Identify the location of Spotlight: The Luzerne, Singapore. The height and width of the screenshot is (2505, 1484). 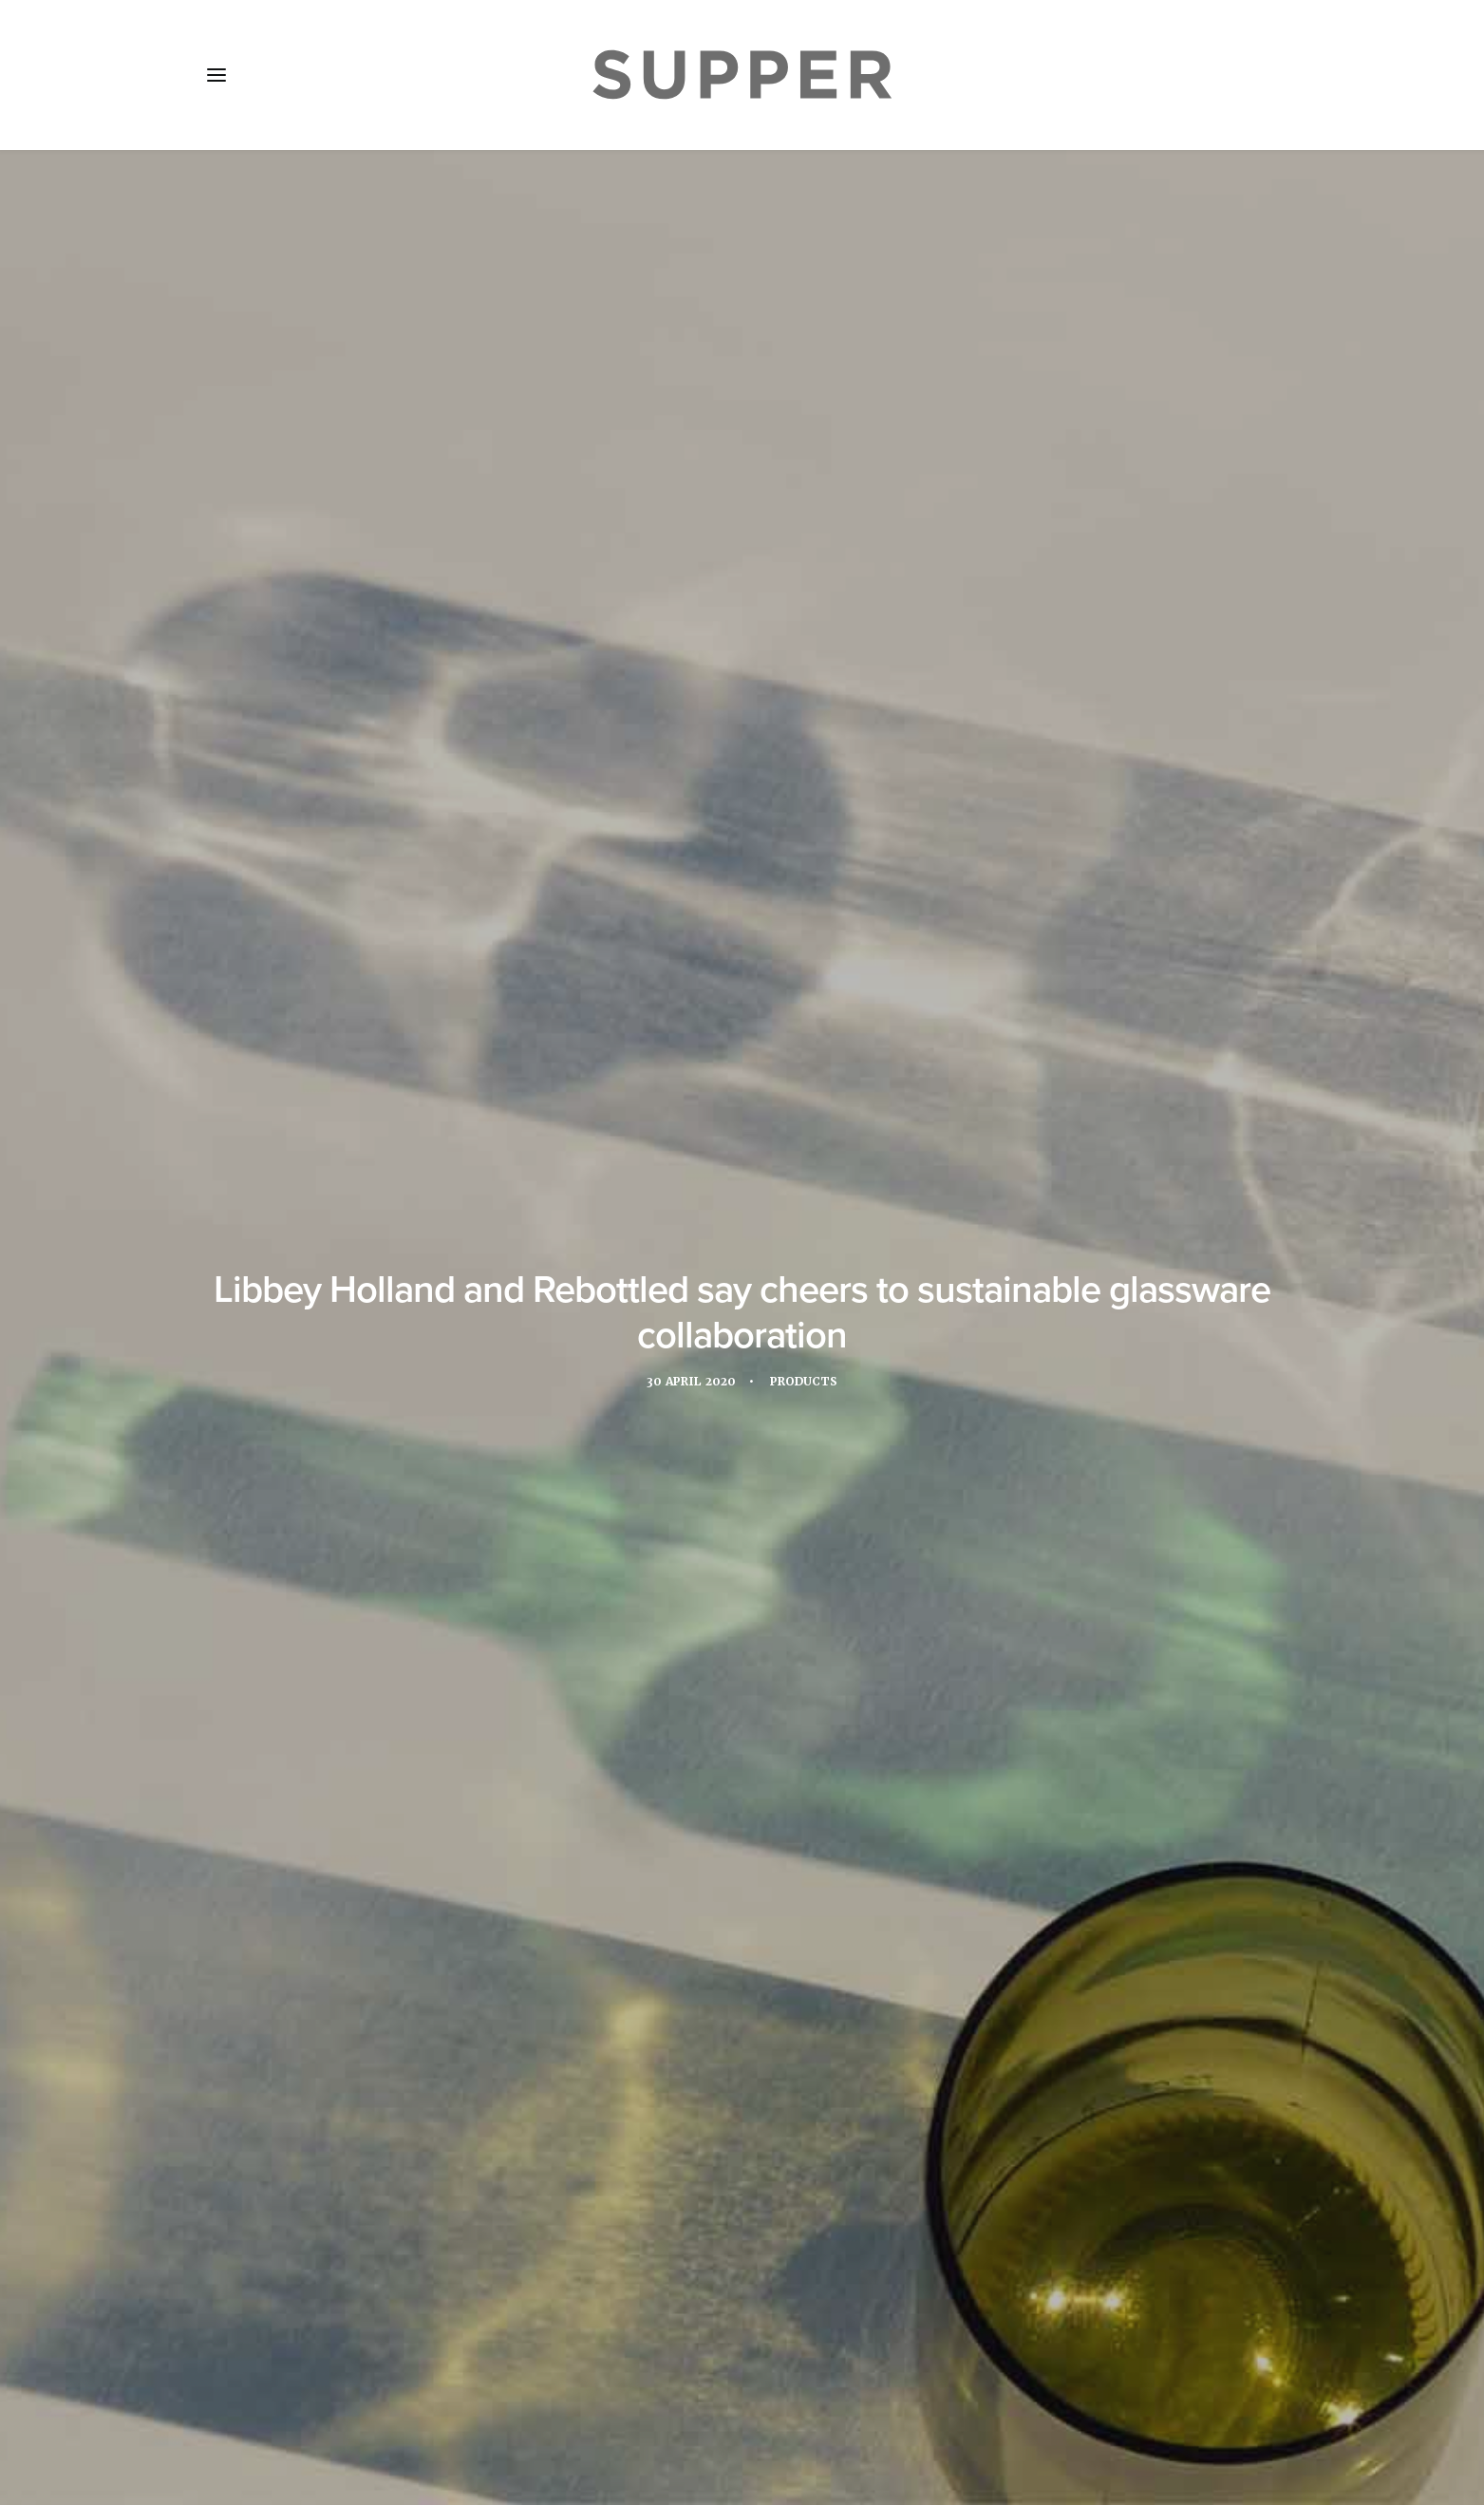
(369, 1932).